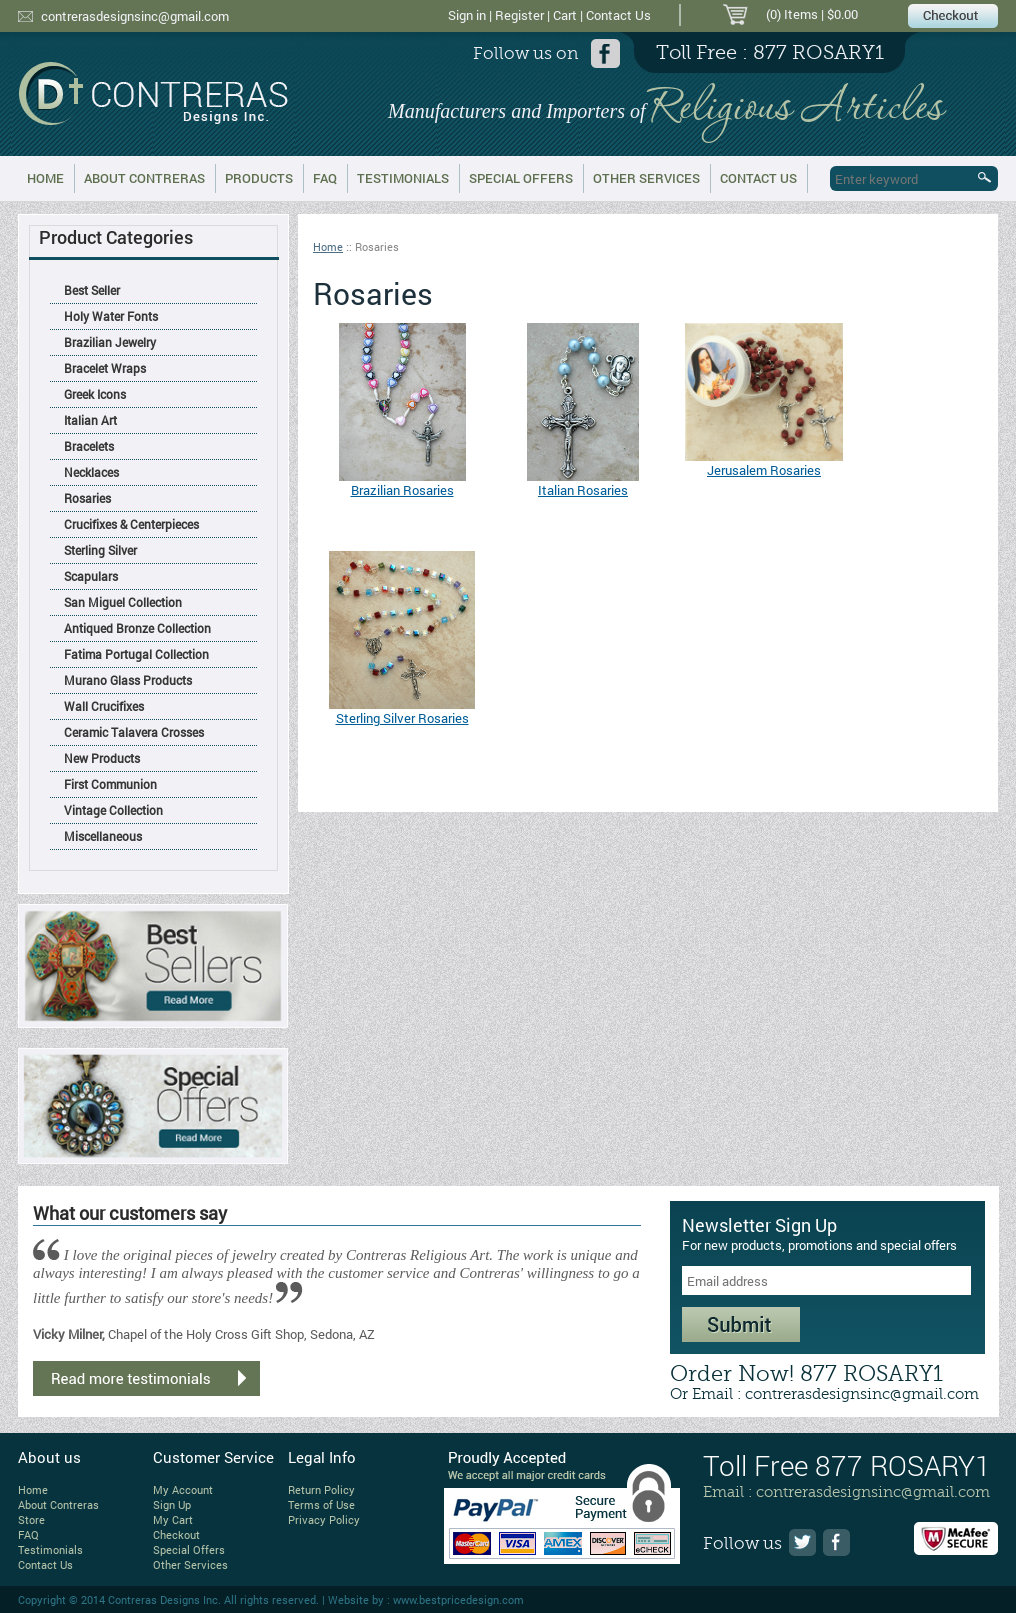 The width and height of the screenshot is (1016, 1613). I want to click on Antiqued Bronze Collection, so click(137, 628).